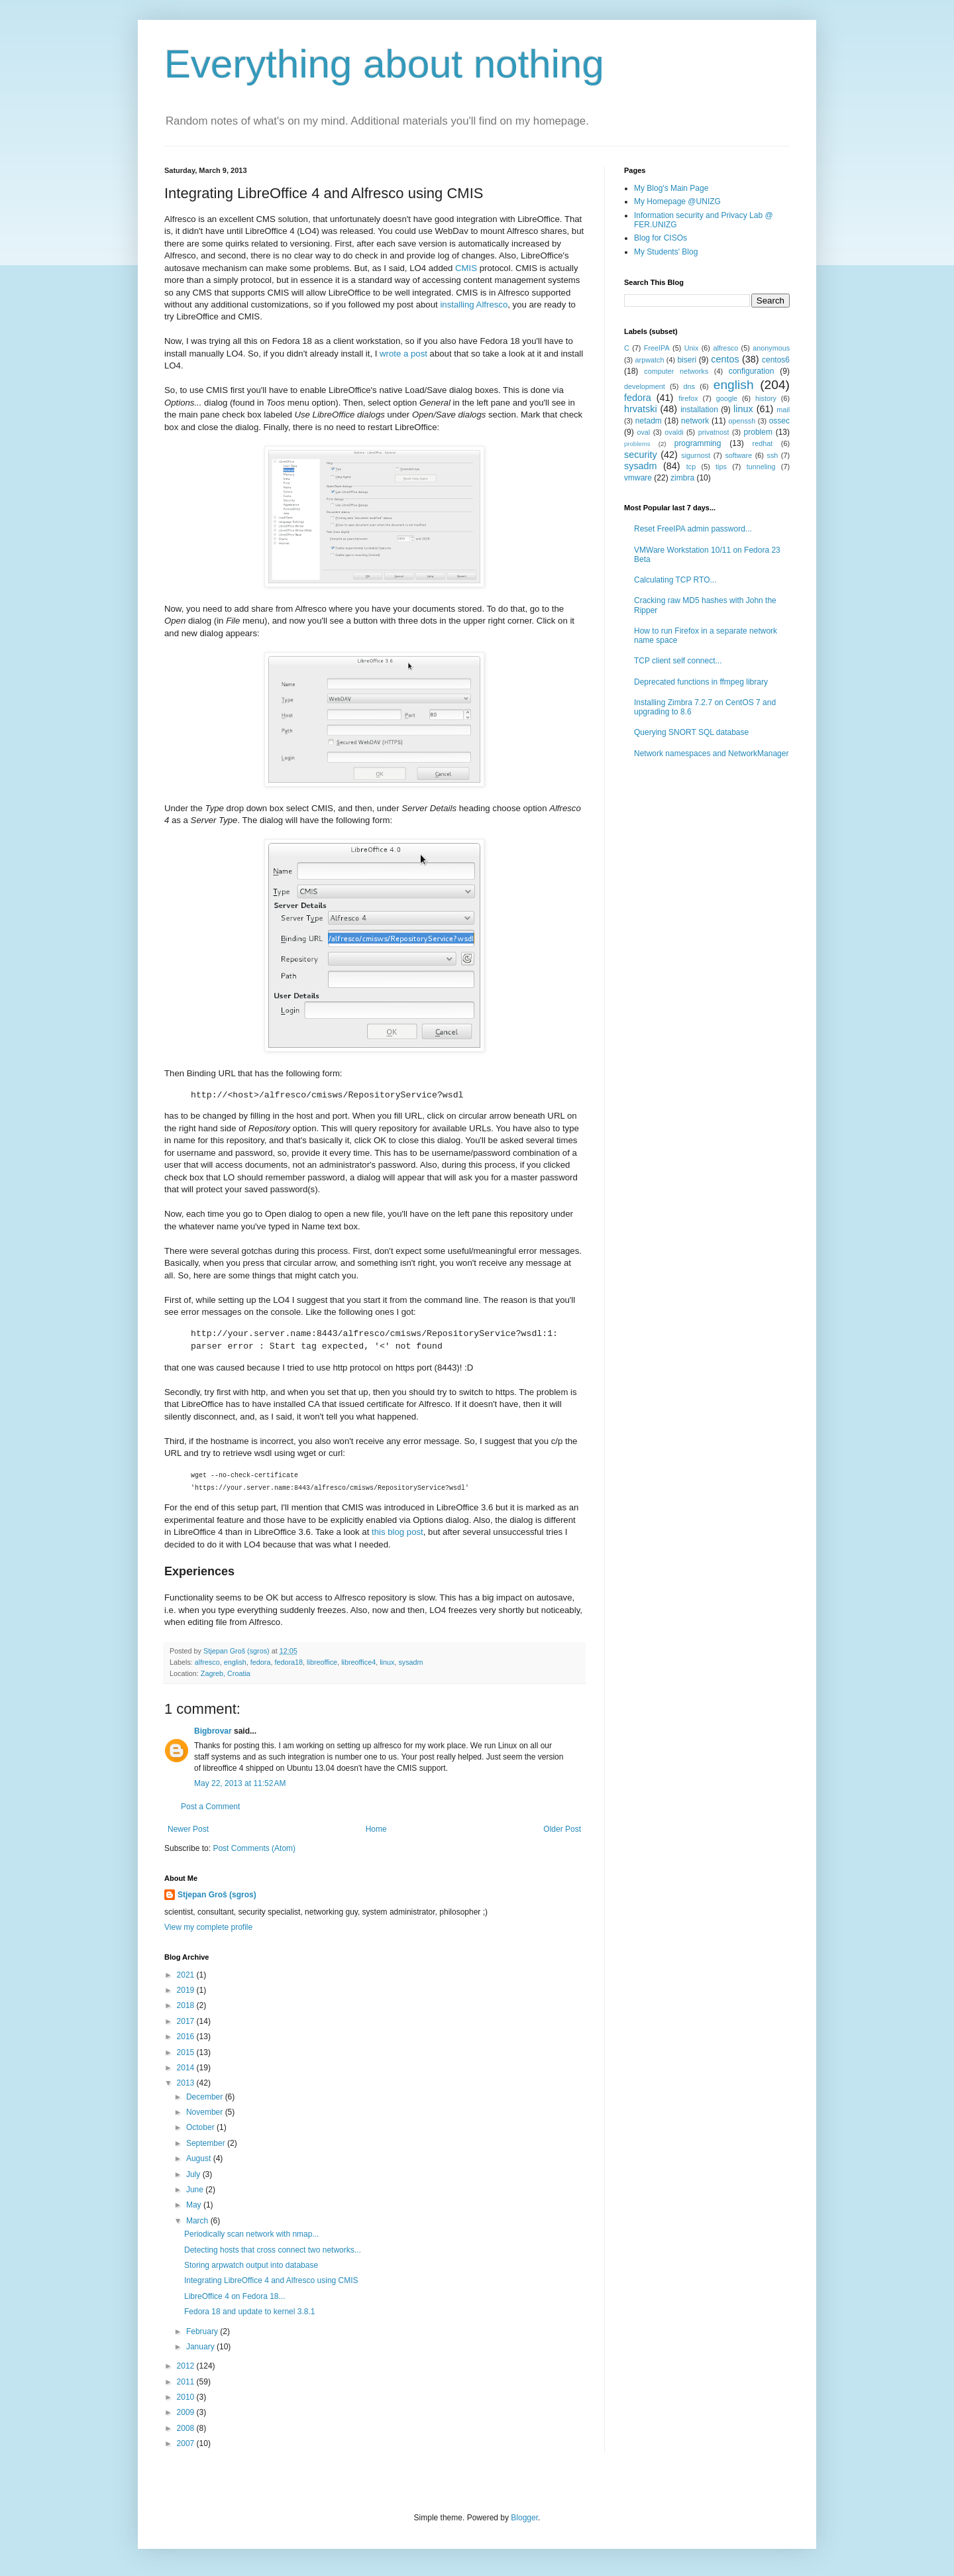 The image size is (954, 2576). What do you see at coordinates (473, 304) in the screenshot?
I see `installing Alfresco` at bounding box center [473, 304].